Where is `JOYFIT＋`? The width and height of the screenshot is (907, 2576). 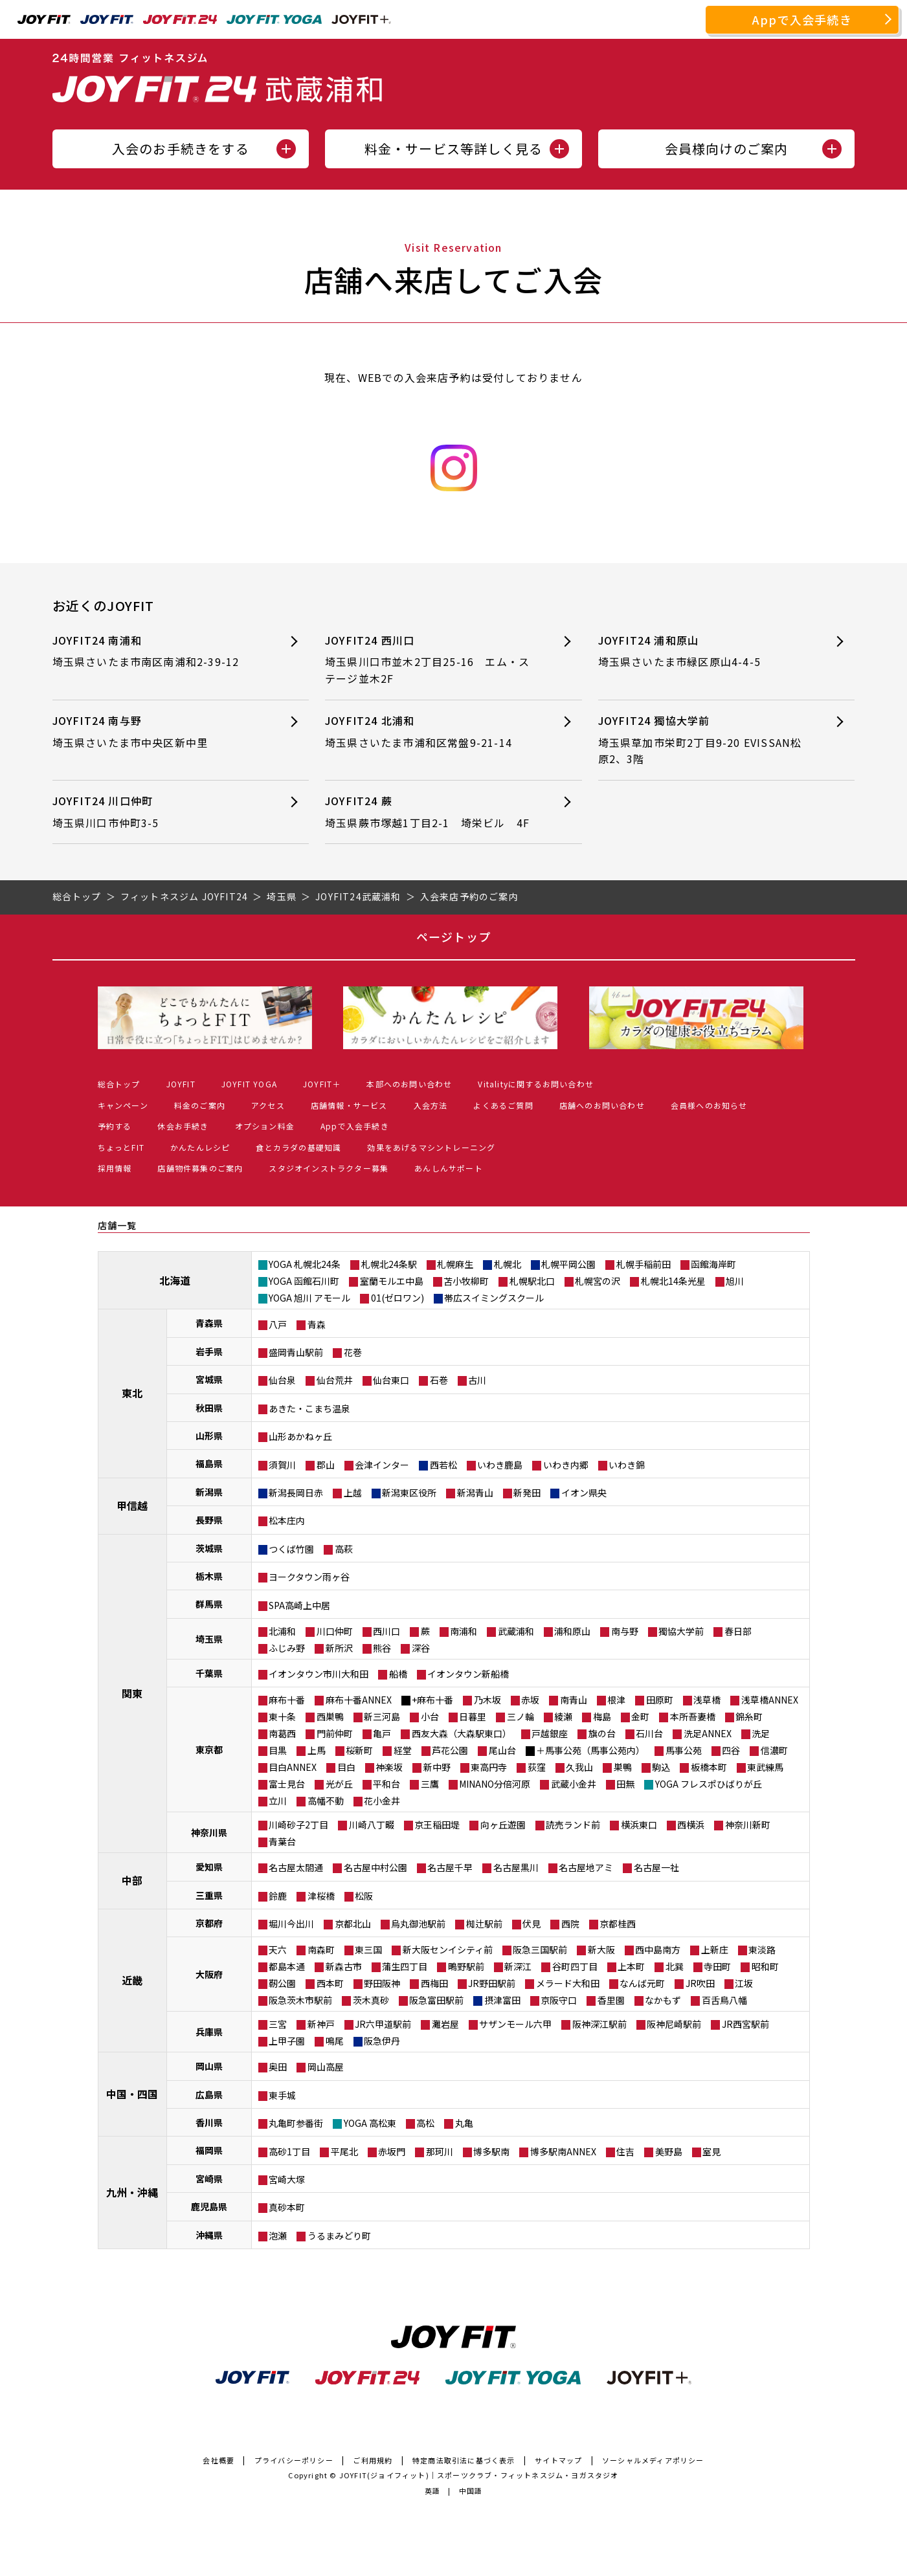 JOYFIT＋ is located at coordinates (322, 1083).